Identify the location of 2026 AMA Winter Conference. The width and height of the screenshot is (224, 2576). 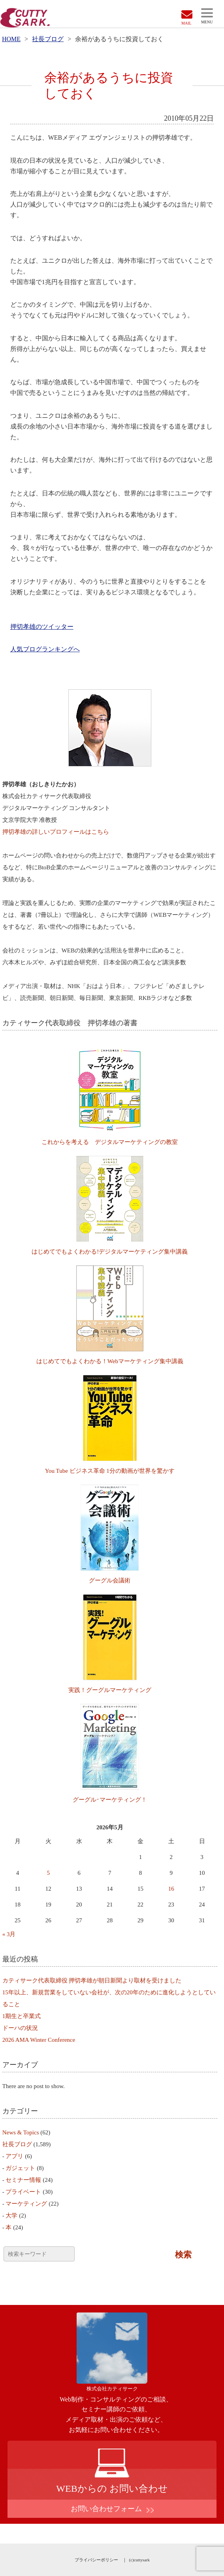
(38, 2040).